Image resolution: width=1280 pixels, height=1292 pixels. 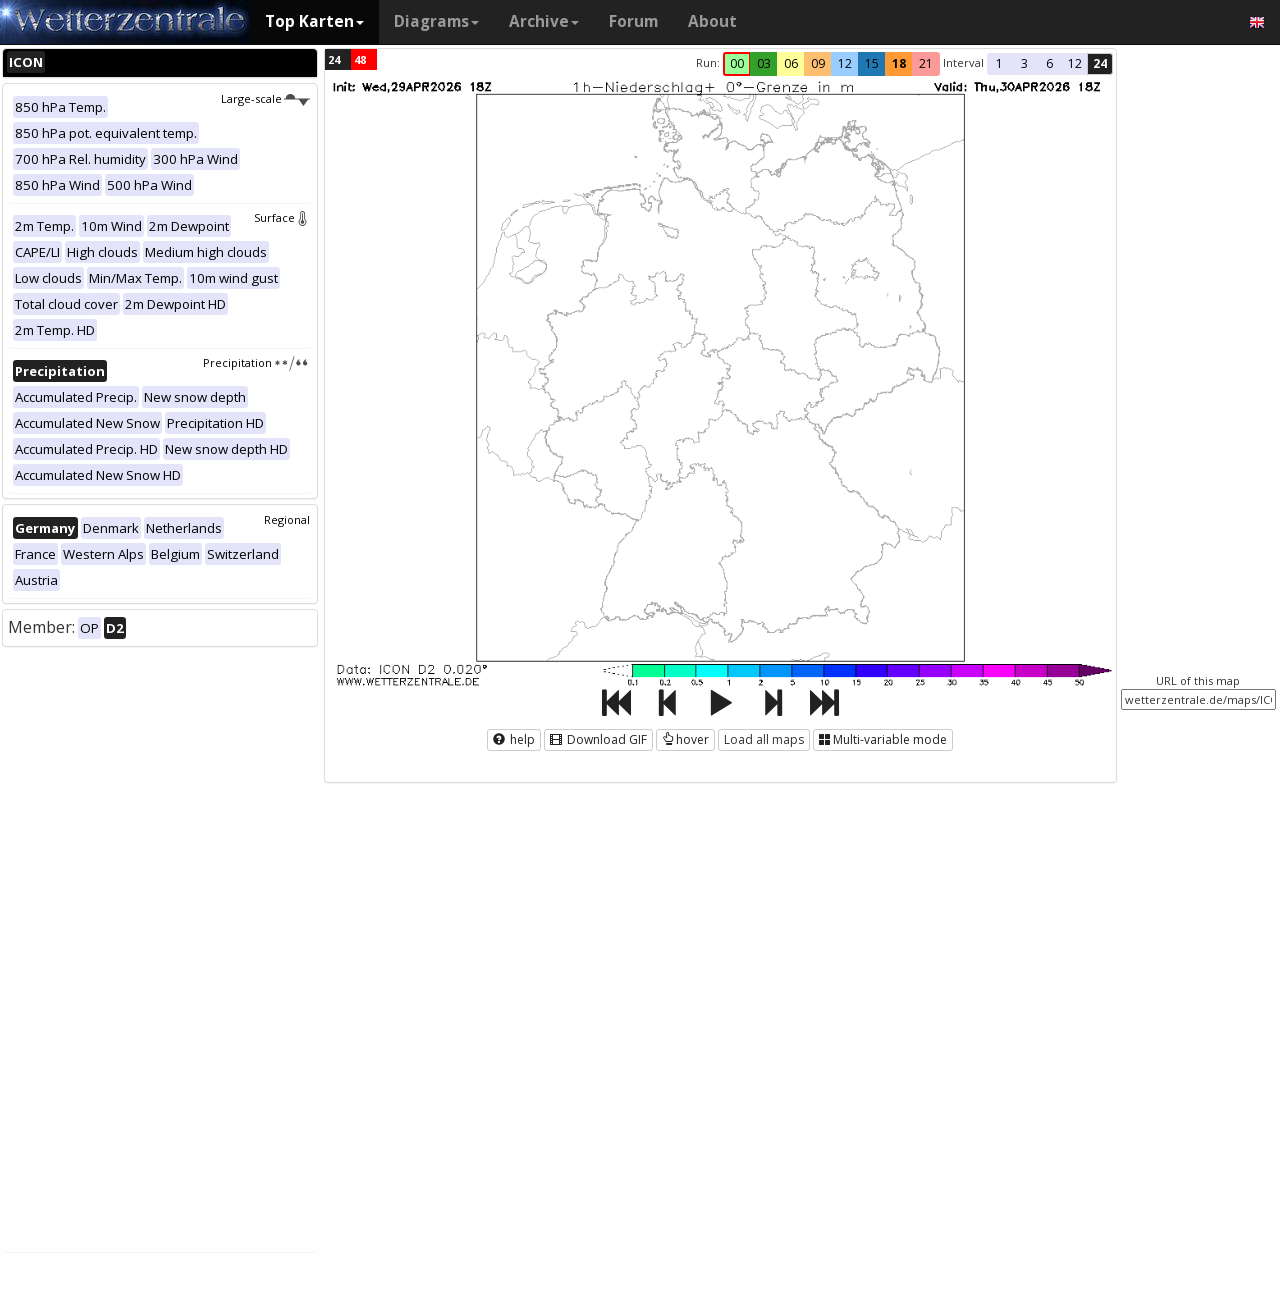 I want to click on 00 [button], so click(x=737, y=63).